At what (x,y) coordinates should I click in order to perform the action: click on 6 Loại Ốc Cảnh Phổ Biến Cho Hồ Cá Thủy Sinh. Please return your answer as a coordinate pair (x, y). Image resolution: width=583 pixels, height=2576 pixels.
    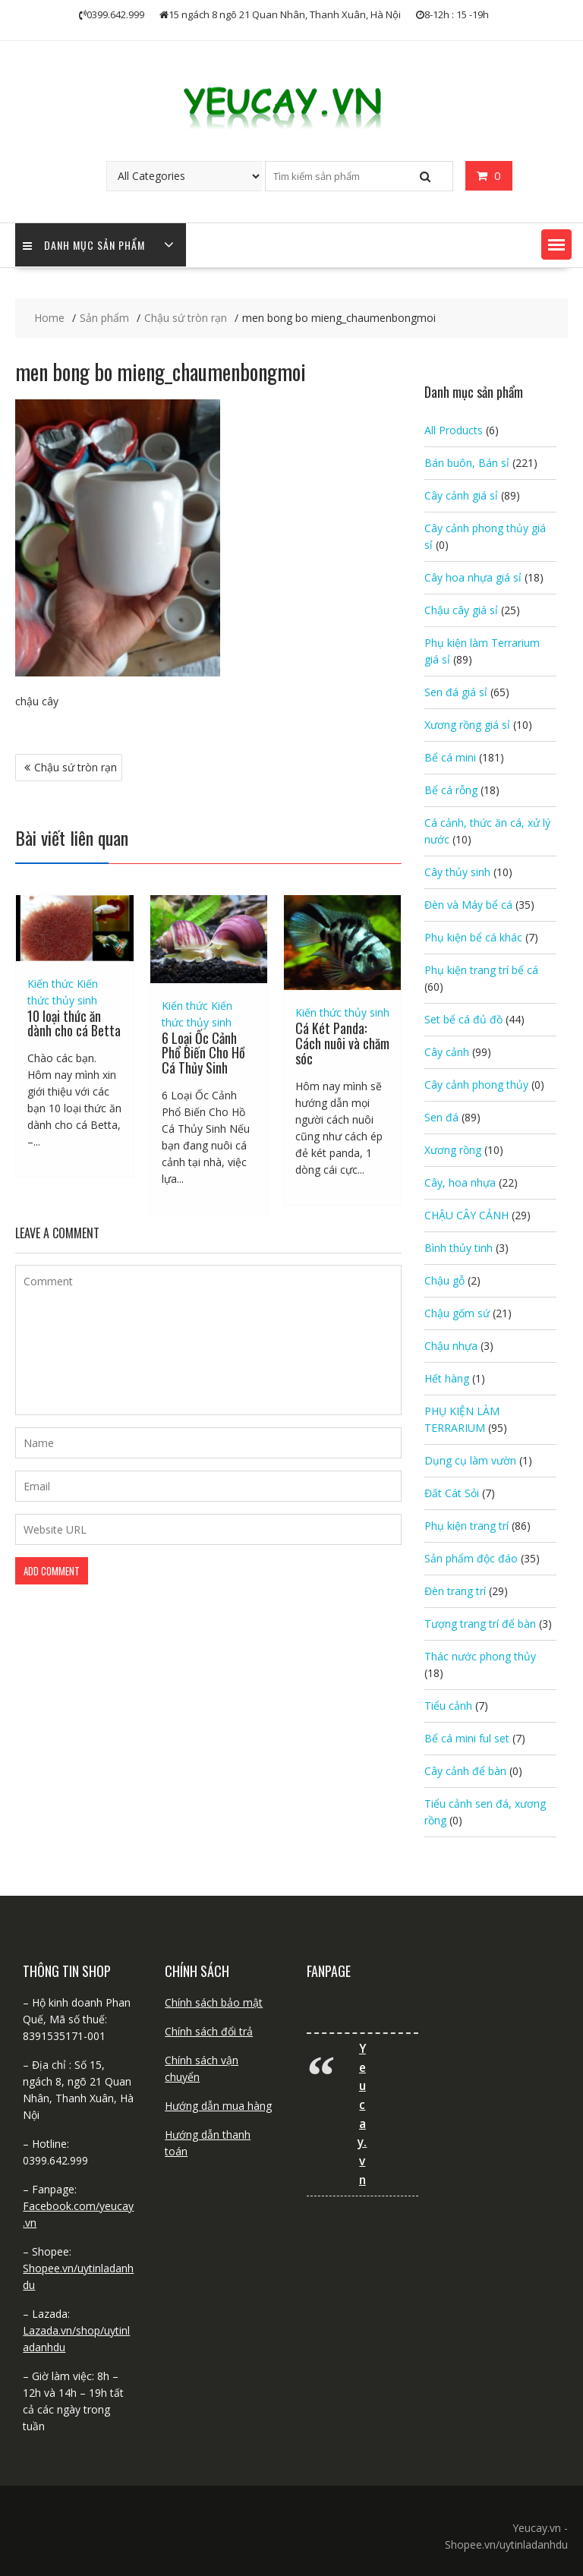
    Looking at the image, I should click on (203, 1053).